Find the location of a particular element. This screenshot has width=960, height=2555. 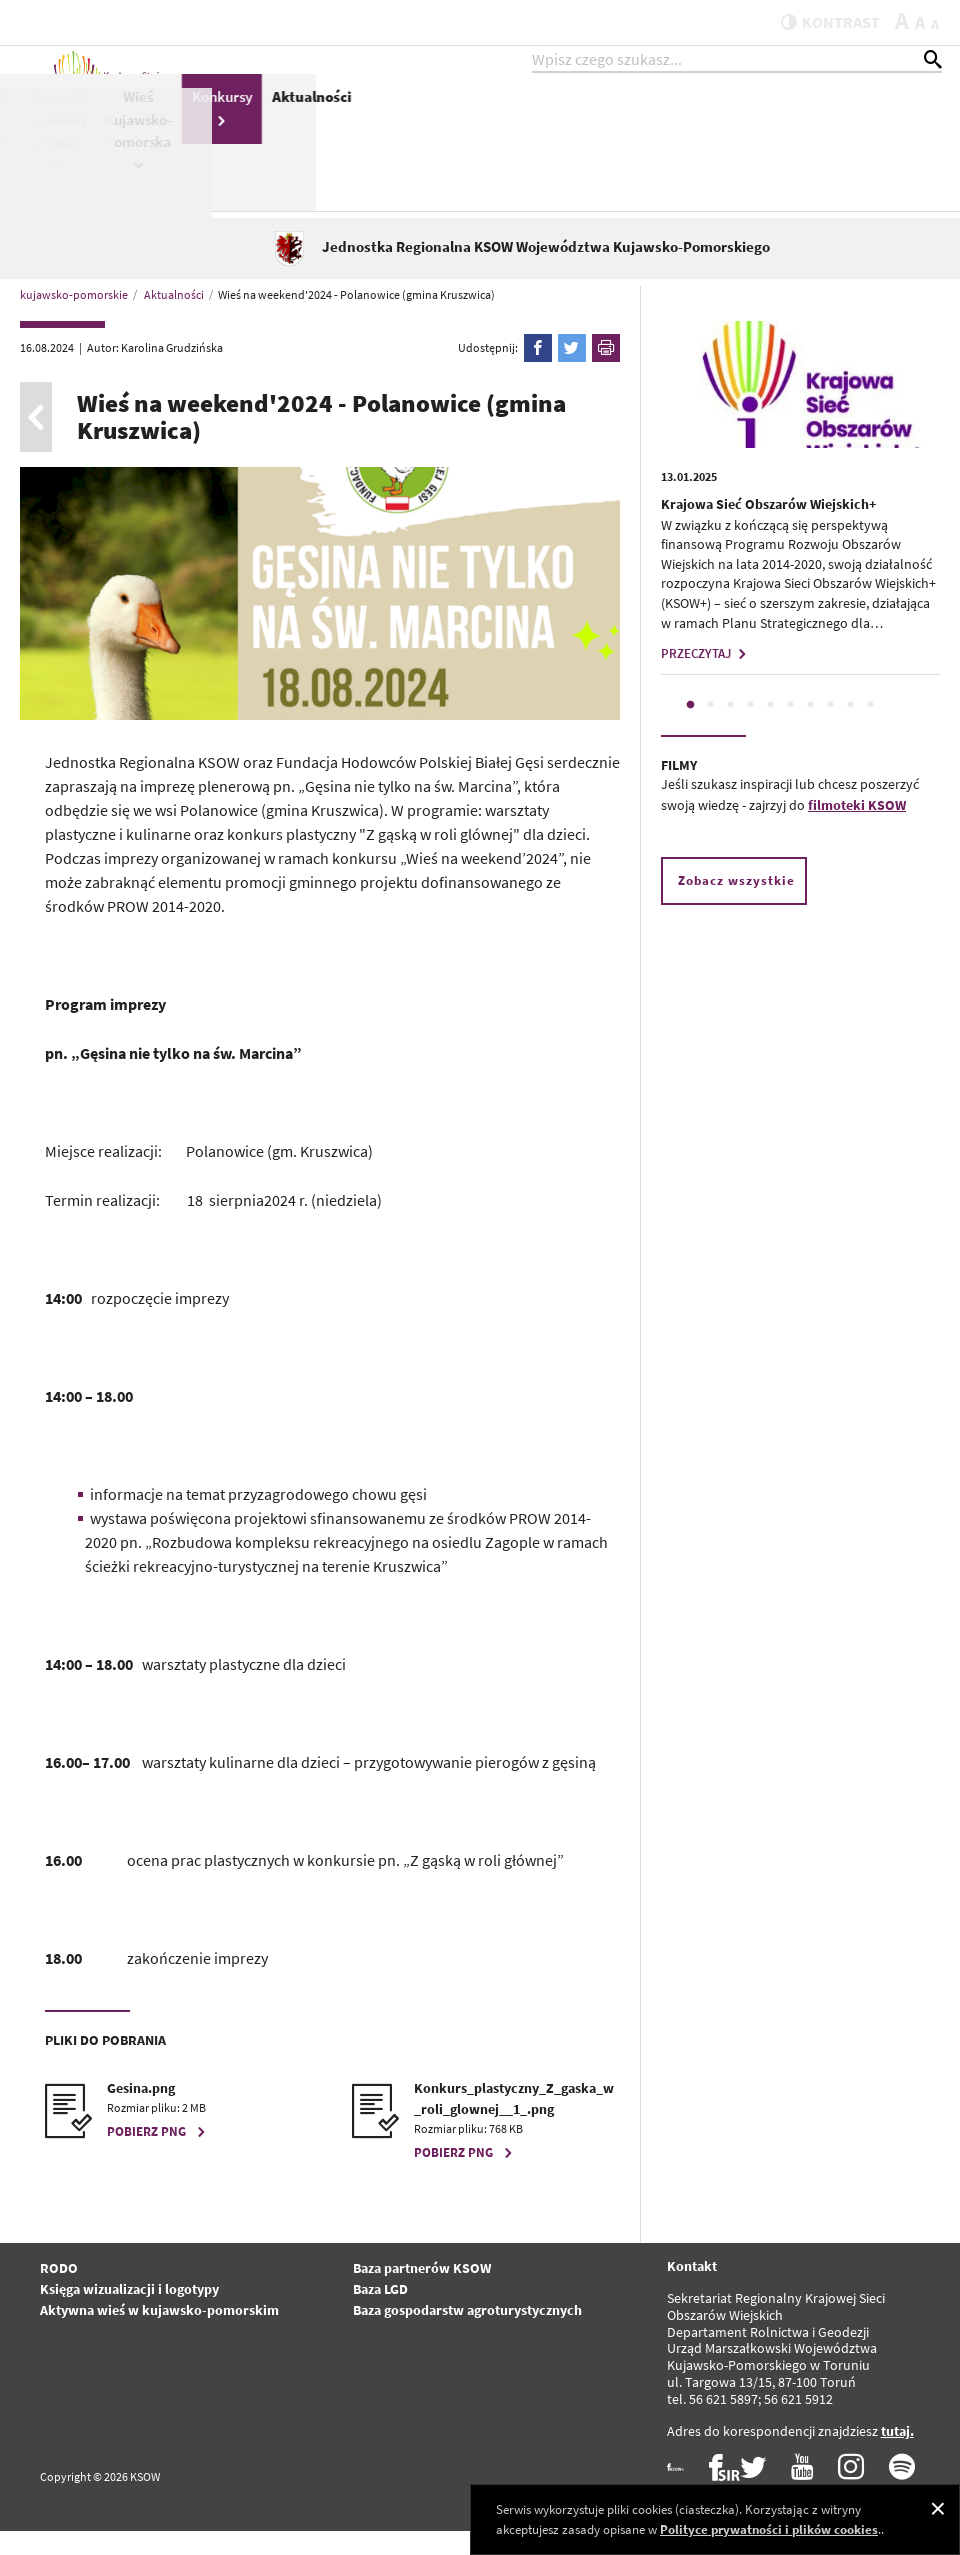

tutaj. is located at coordinates (897, 2454).